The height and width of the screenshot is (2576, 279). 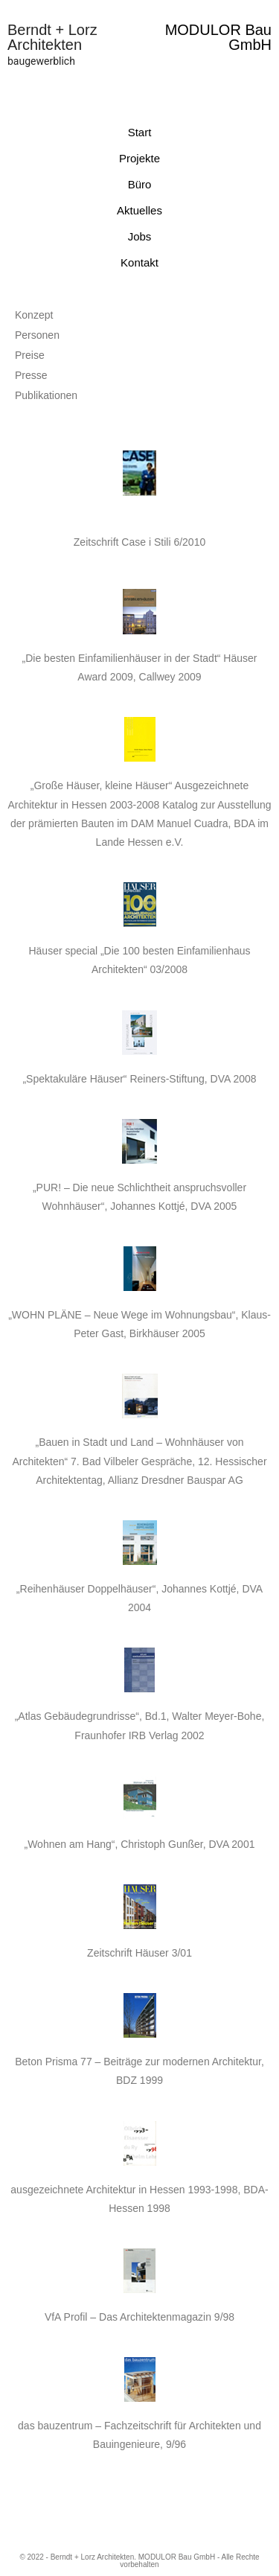 What do you see at coordinates (46, 395) in the screenshot?
I see `Publikationen` at bounding box center [46, 395].